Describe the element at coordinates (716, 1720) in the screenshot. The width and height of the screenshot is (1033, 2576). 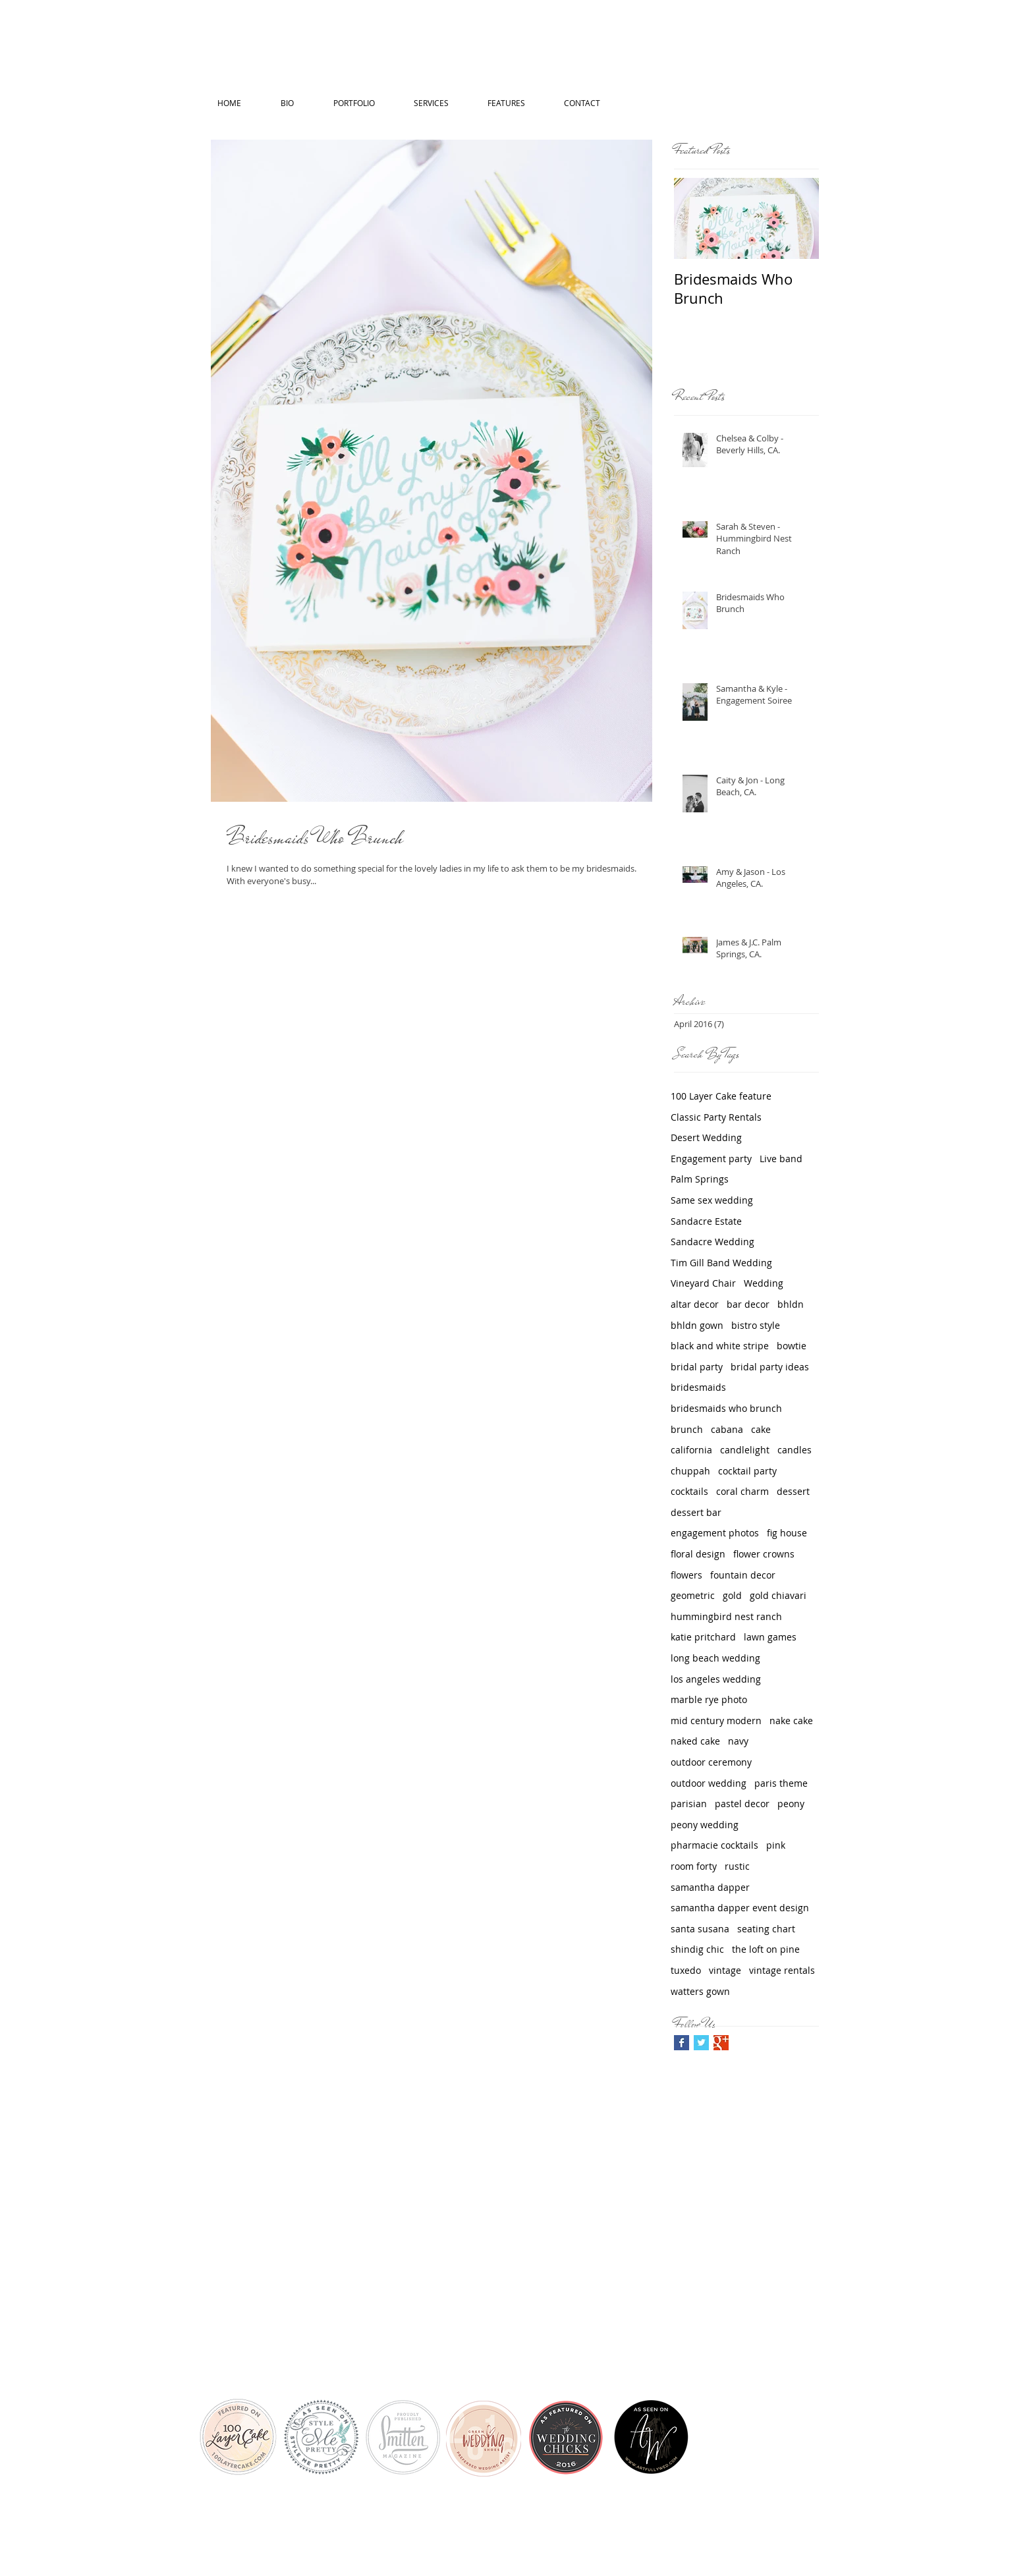
I see `mid century modern` at that location.